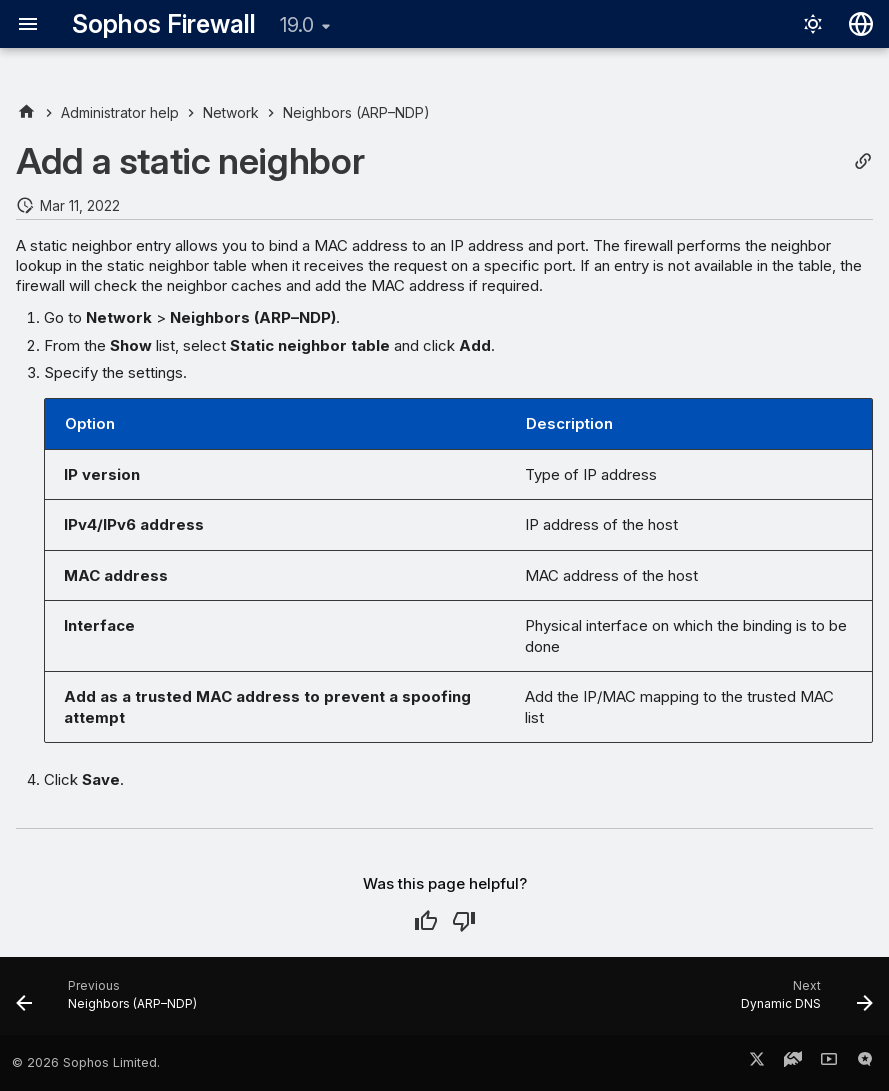  What do you see at coordinates (111, 1002) in the screenshot?
I see `[Previous: Neighbors (ARP–NDP)]` at bounding box center [111, 1002].